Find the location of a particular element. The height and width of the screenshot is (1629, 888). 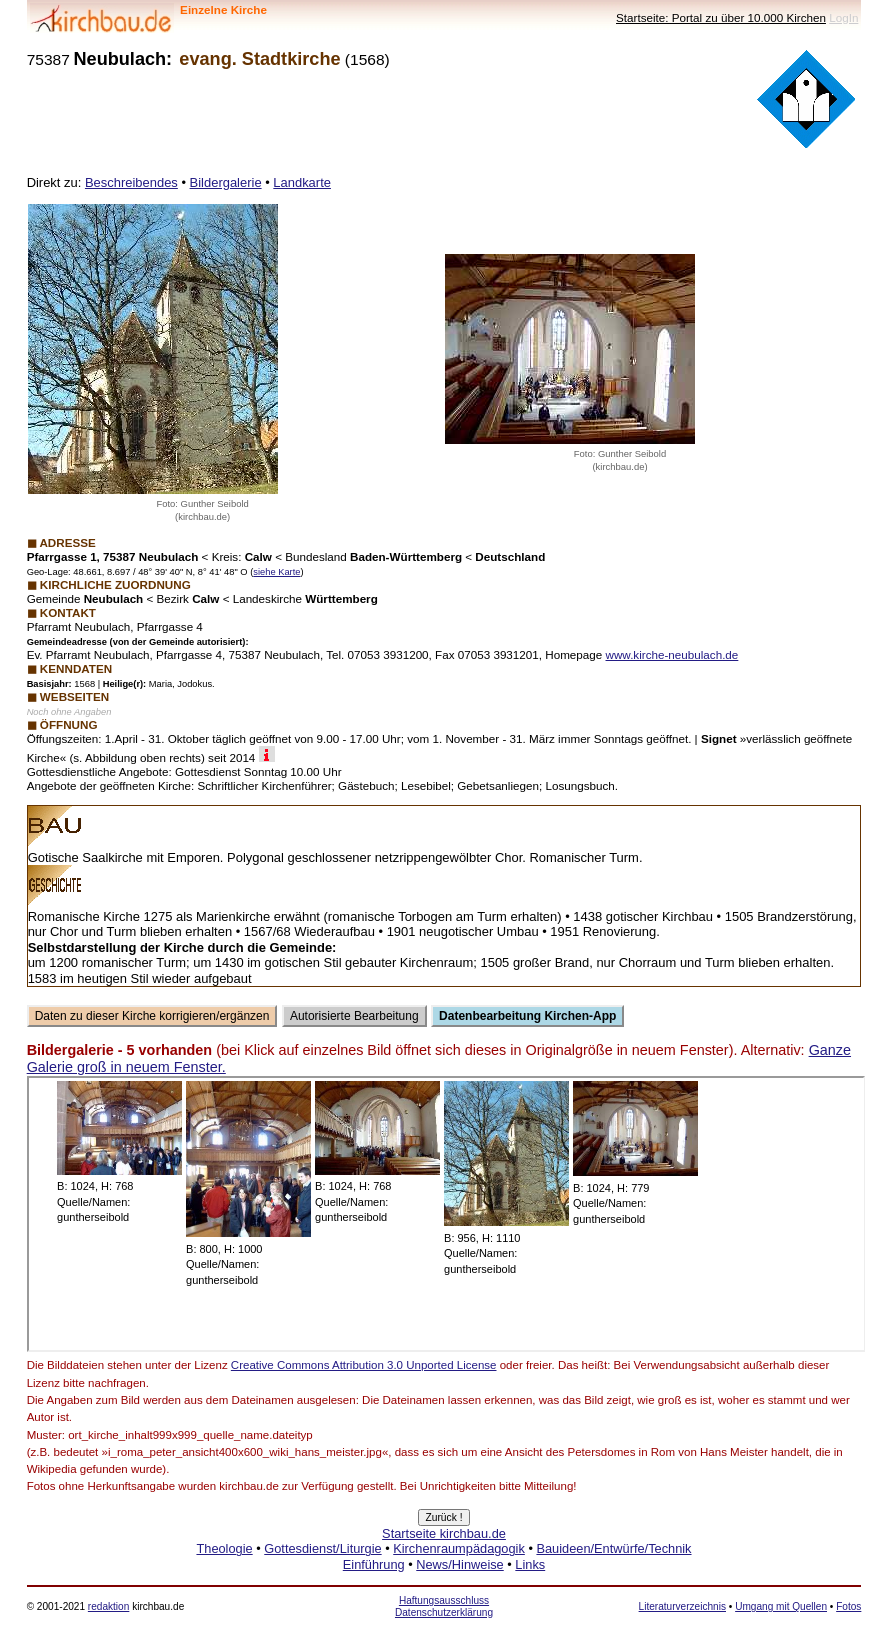

Bauideen/Entwürfe/Technik is located at coordinates (613, 1548).